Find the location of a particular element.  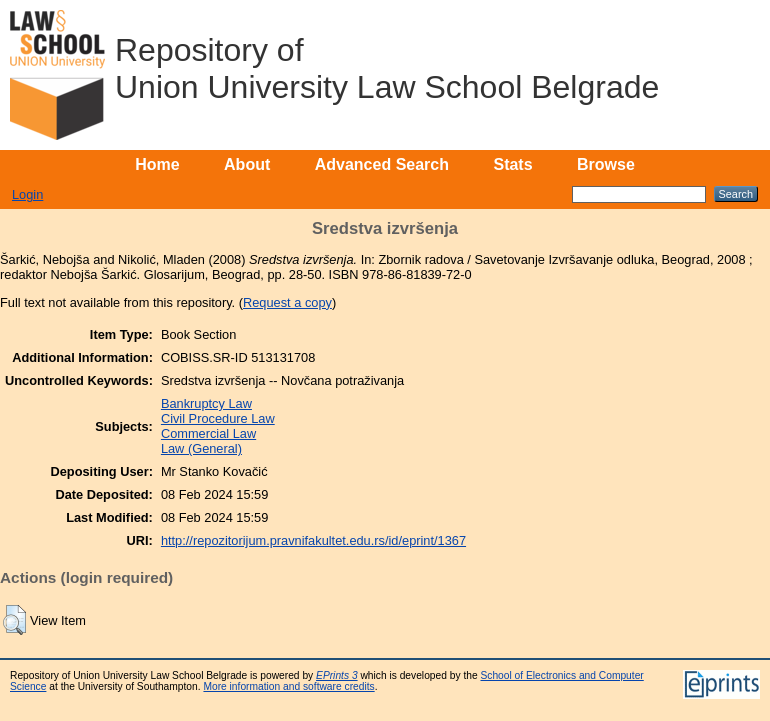

Login is located at coordinates (27, 194).